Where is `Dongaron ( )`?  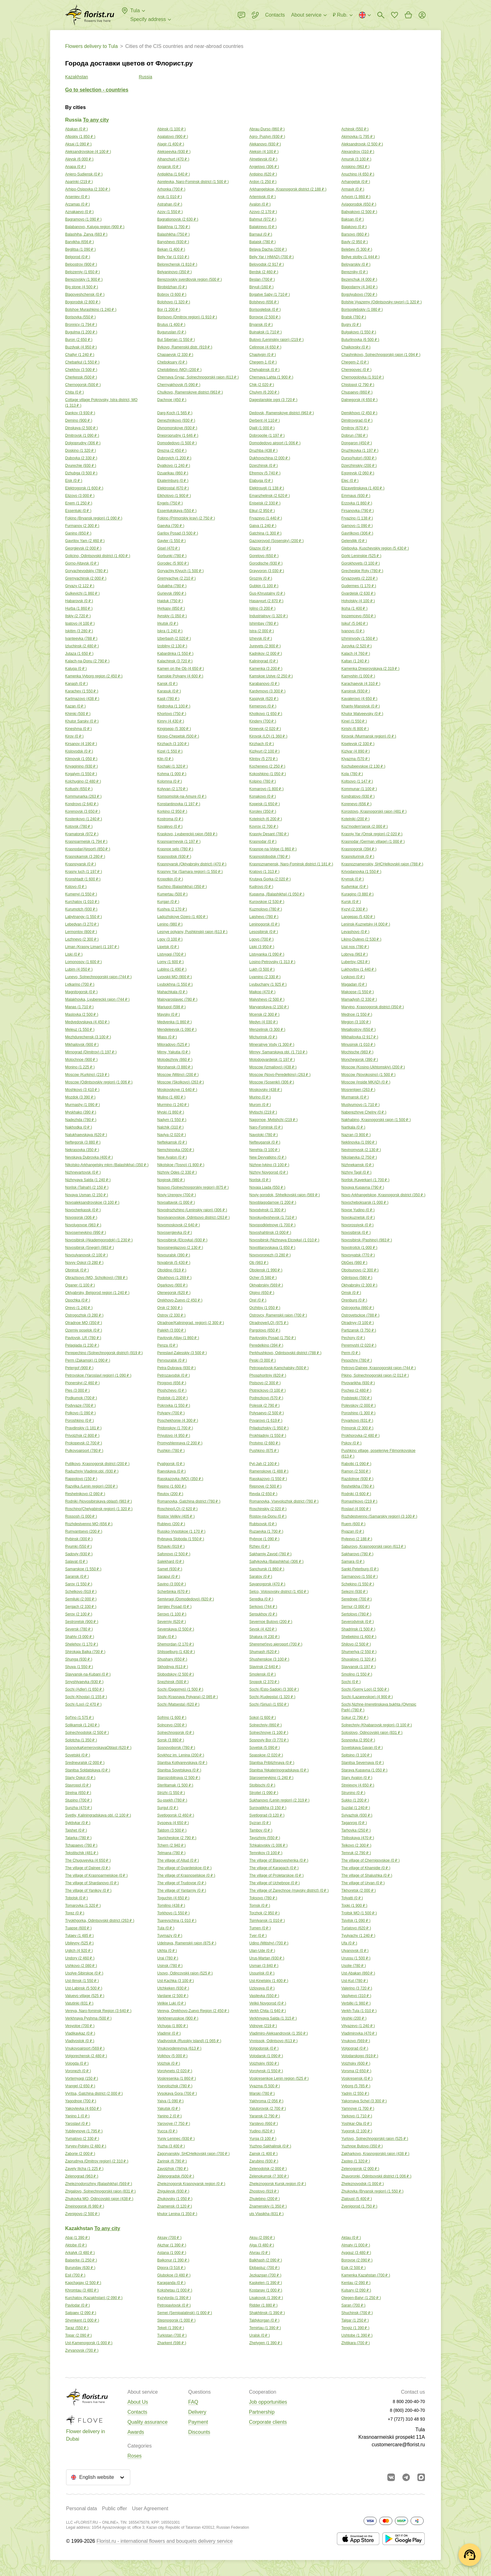
Dongaron ( ) is located at coordinates (356, 443).